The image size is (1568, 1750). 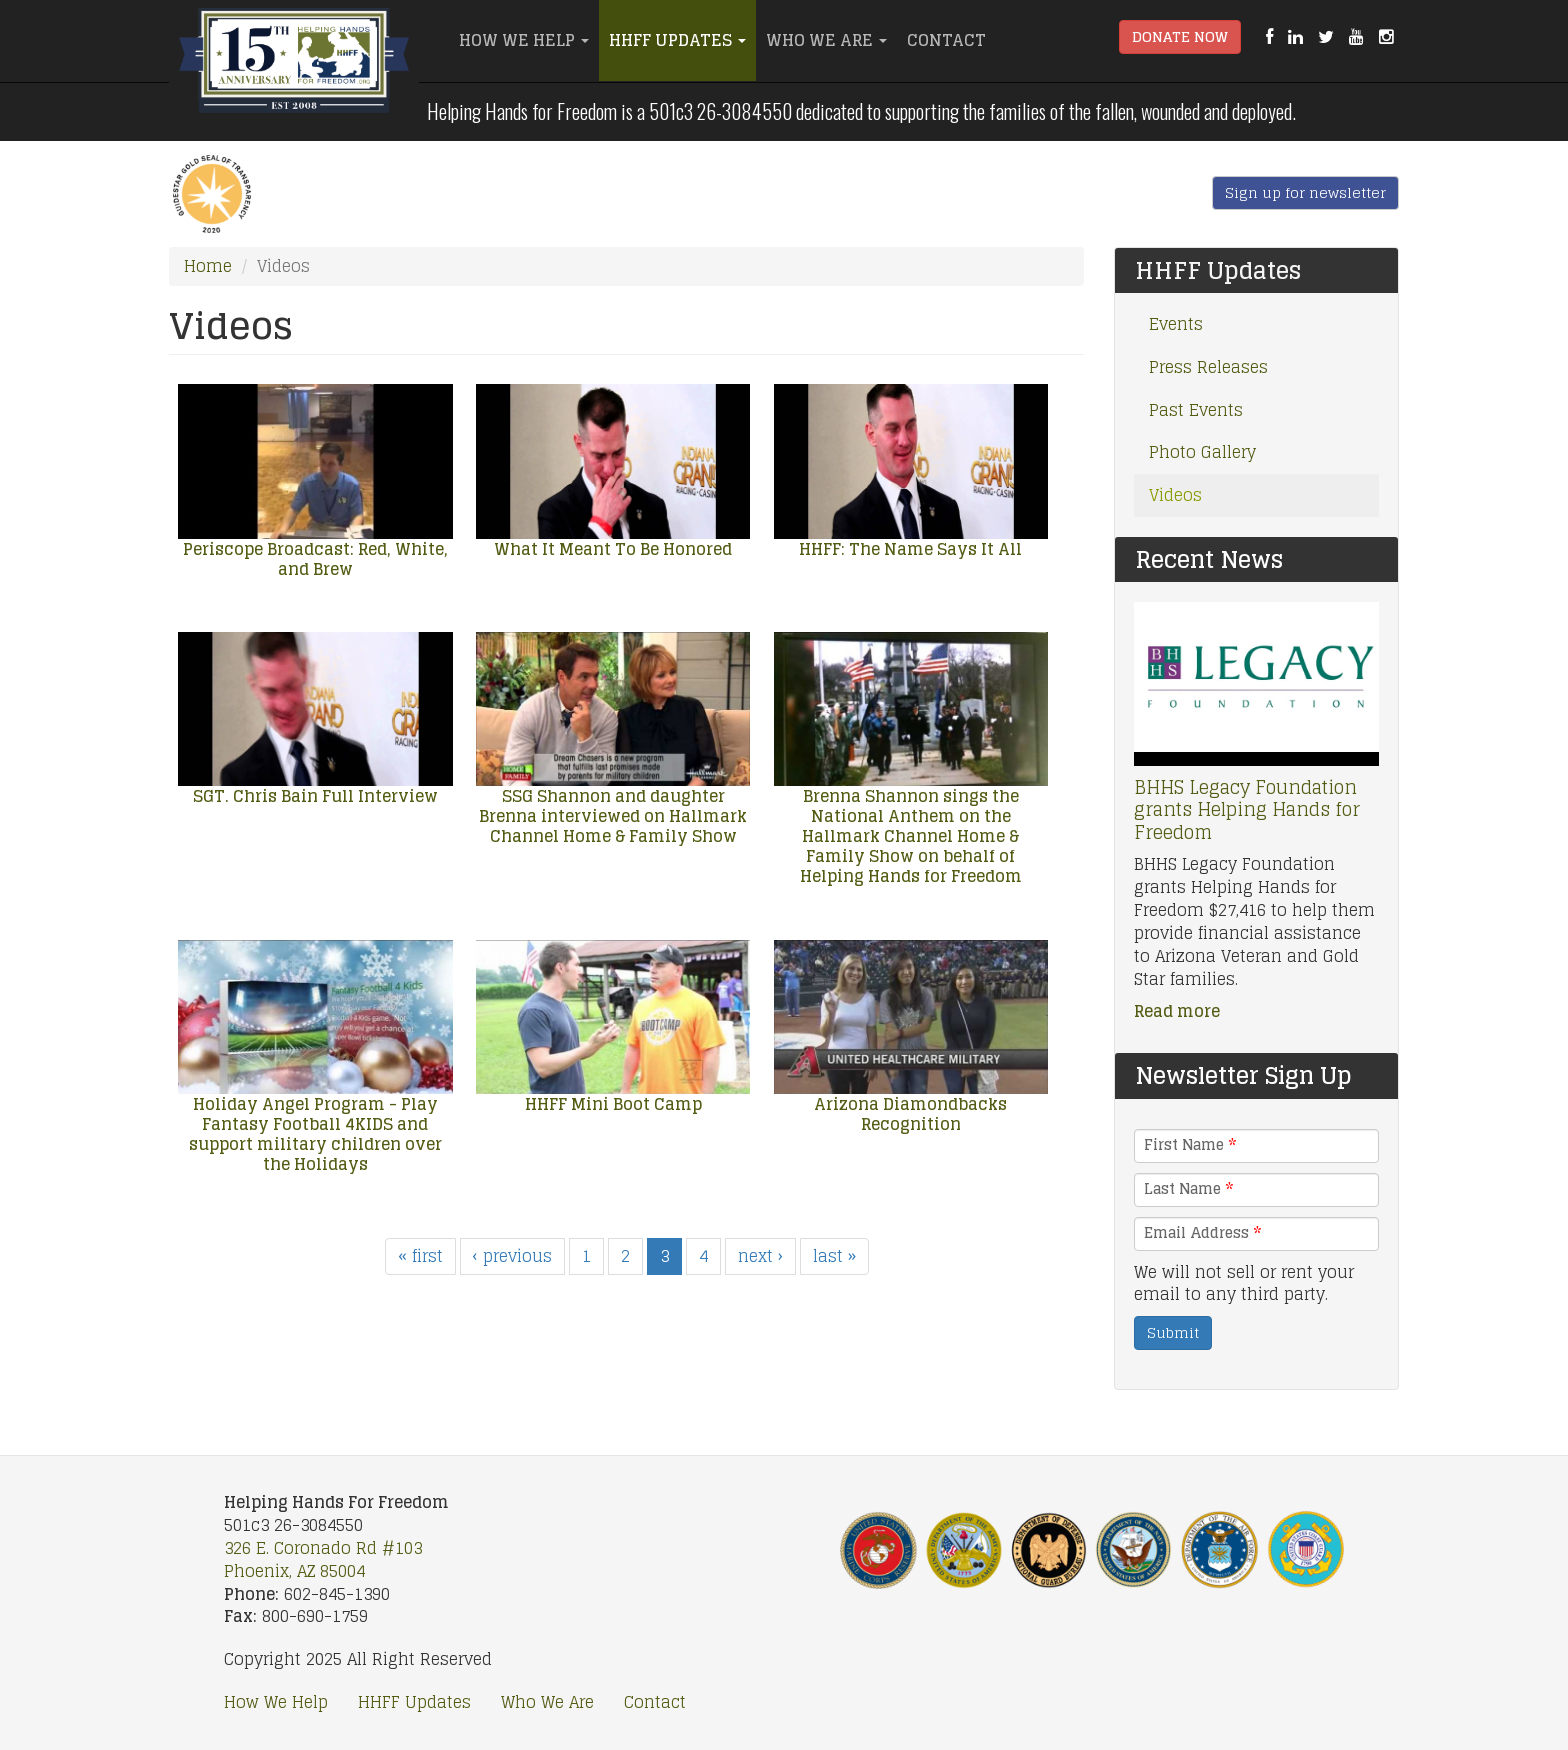 I want to click on Donate Now, so click(x=1180, y=36).